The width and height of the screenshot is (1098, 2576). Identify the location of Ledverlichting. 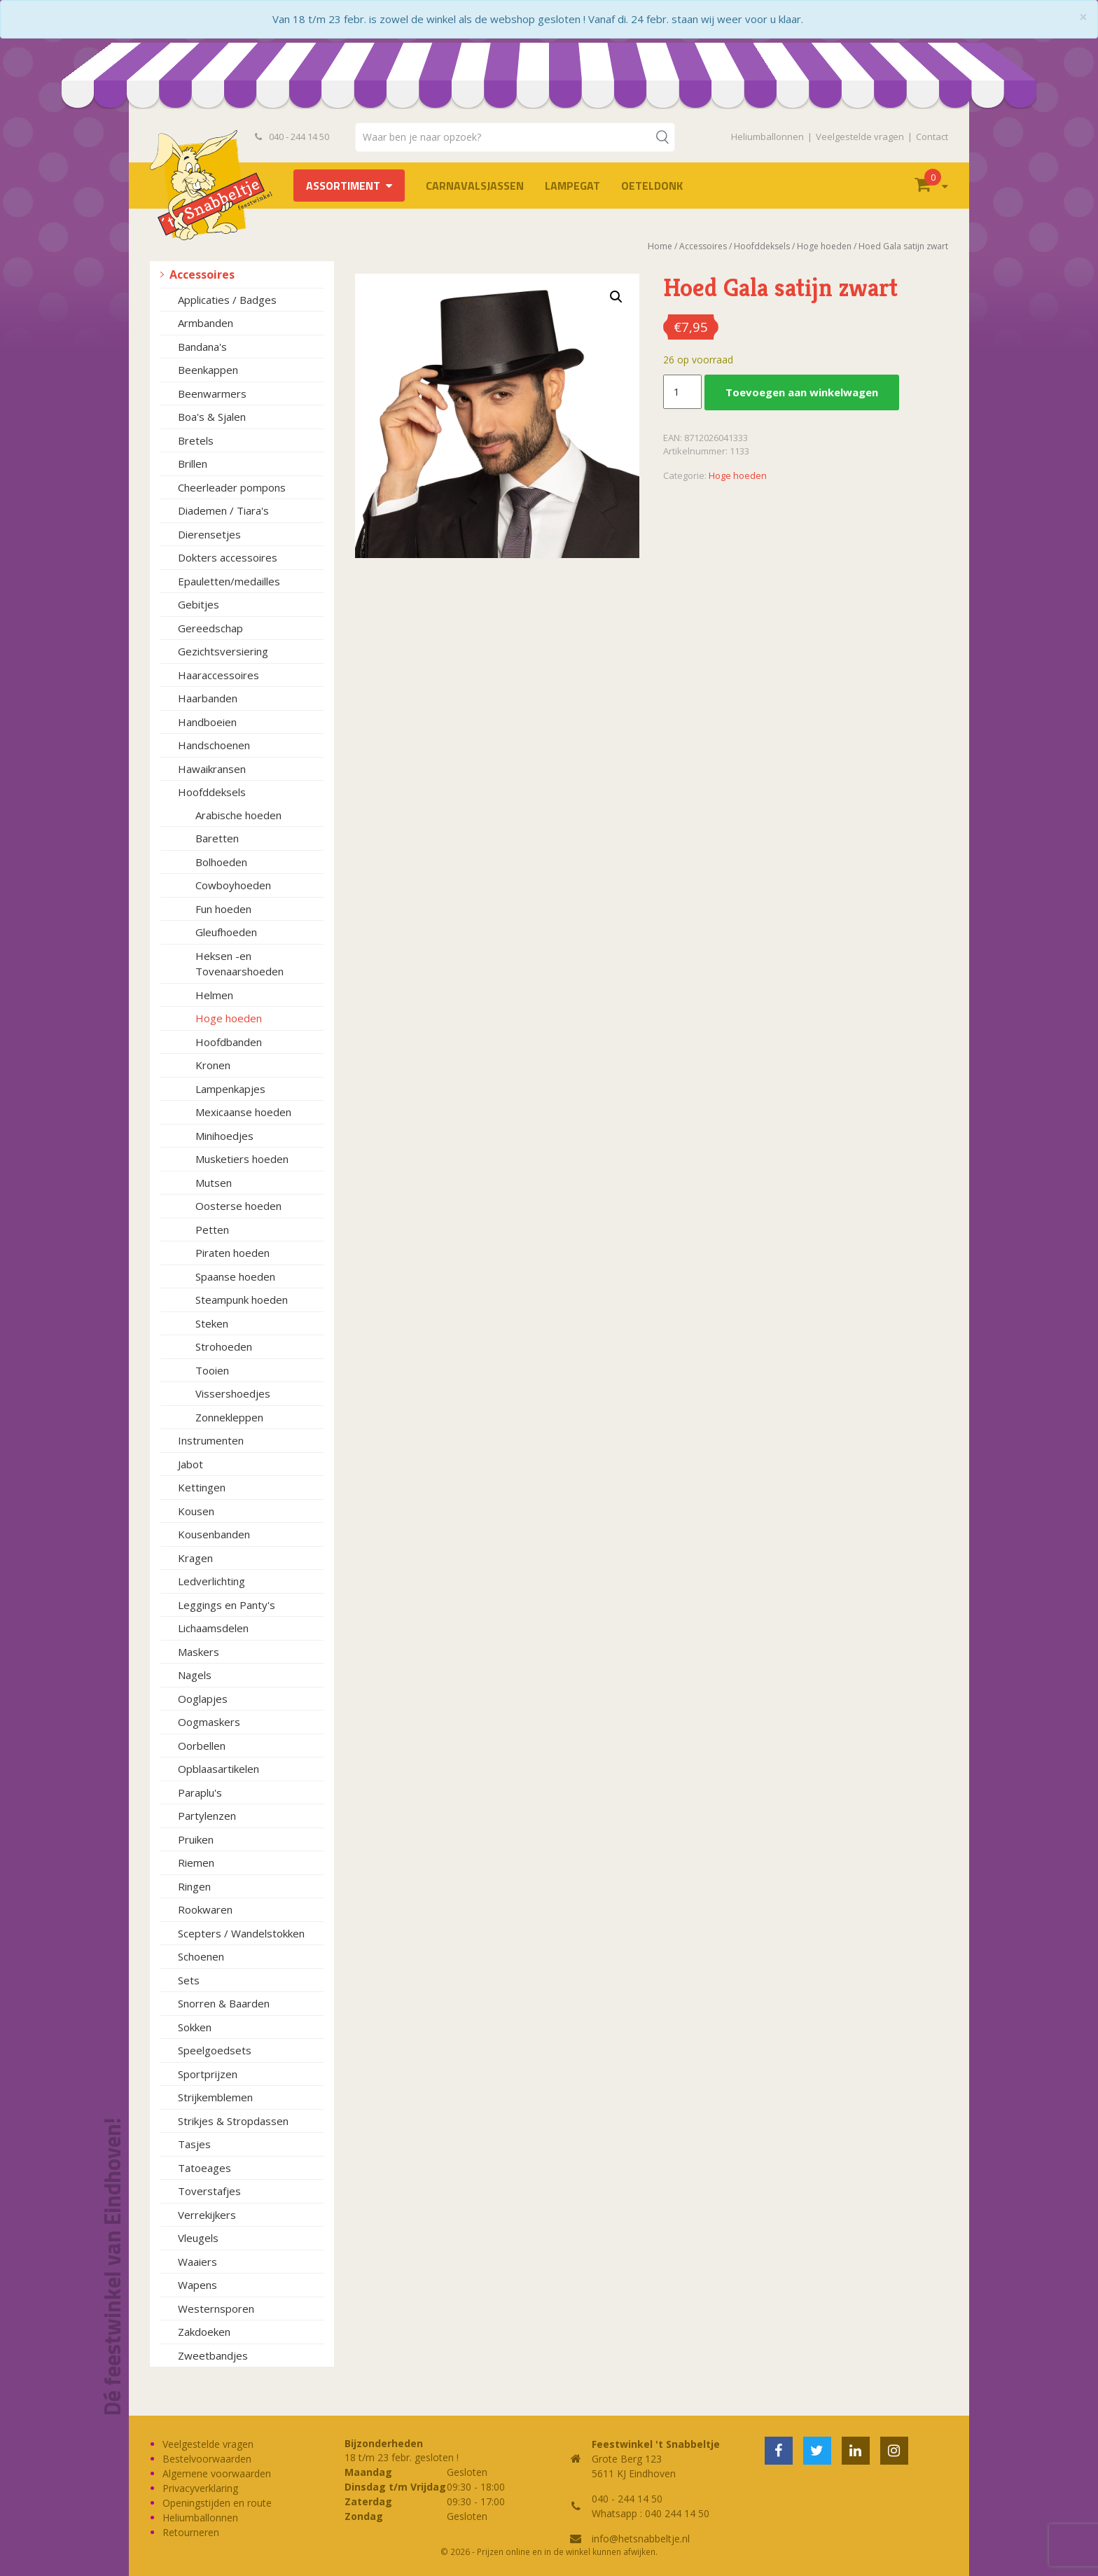
(211, 1581).